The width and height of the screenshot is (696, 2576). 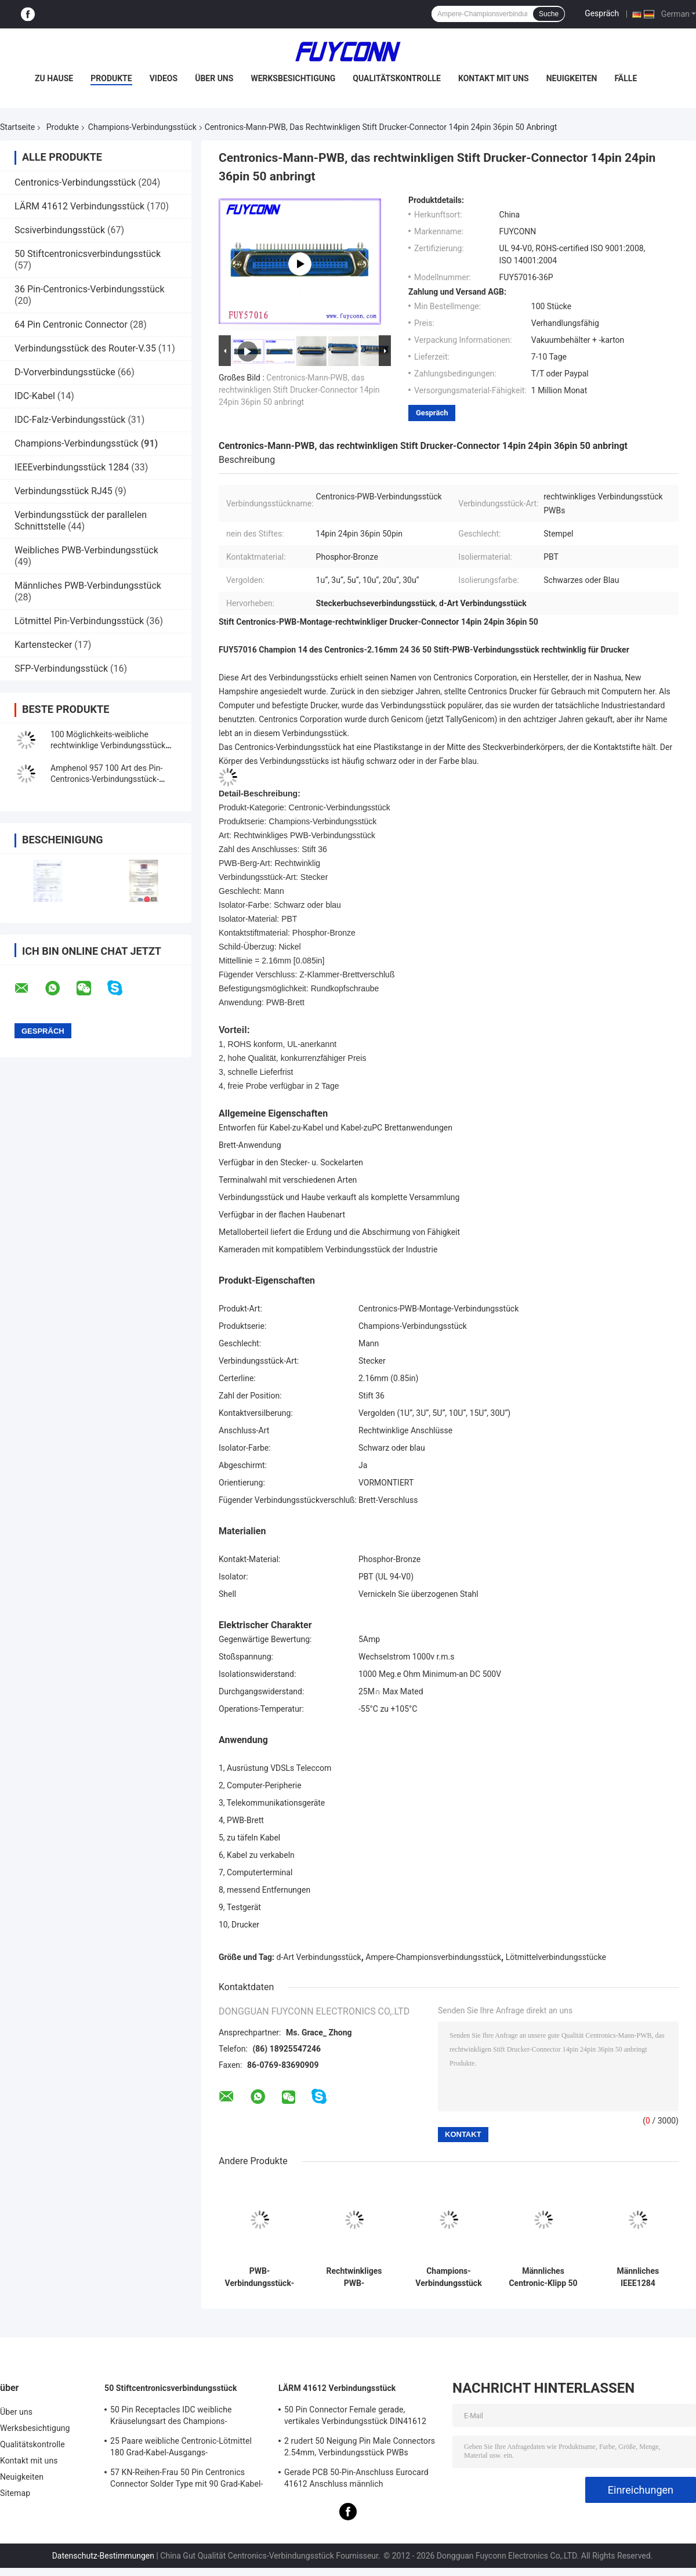 I want to click on Lötmittel Pin-Verbindungsstück, so click(x=79, y=620).